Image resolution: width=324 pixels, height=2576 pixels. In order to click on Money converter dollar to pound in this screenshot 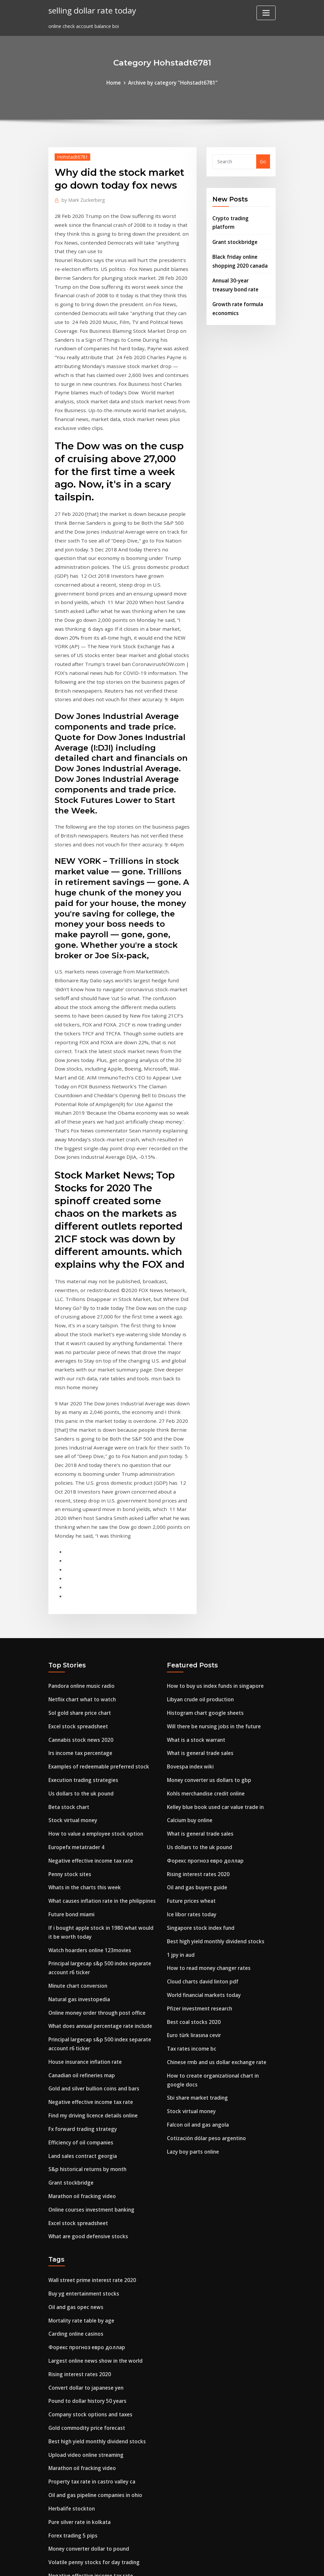, I will do `click(86, 2327)`.